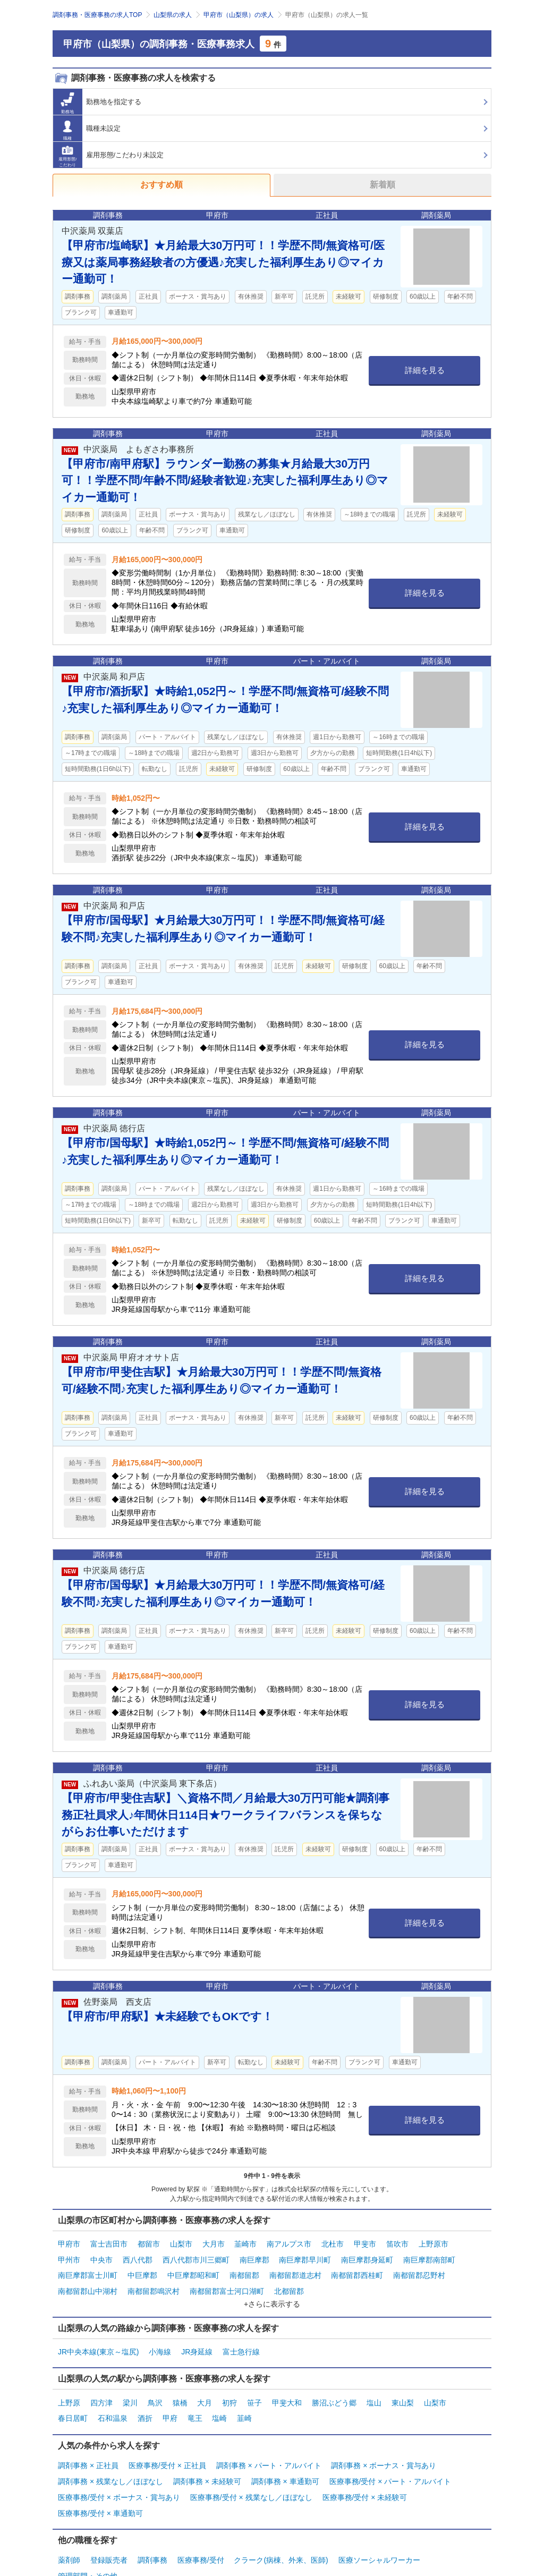 The width and height of the screenshot is (544, 2576). Describe the element at coordinates (109, 2532) in the screenshot. I see `登録販売者` at that location.